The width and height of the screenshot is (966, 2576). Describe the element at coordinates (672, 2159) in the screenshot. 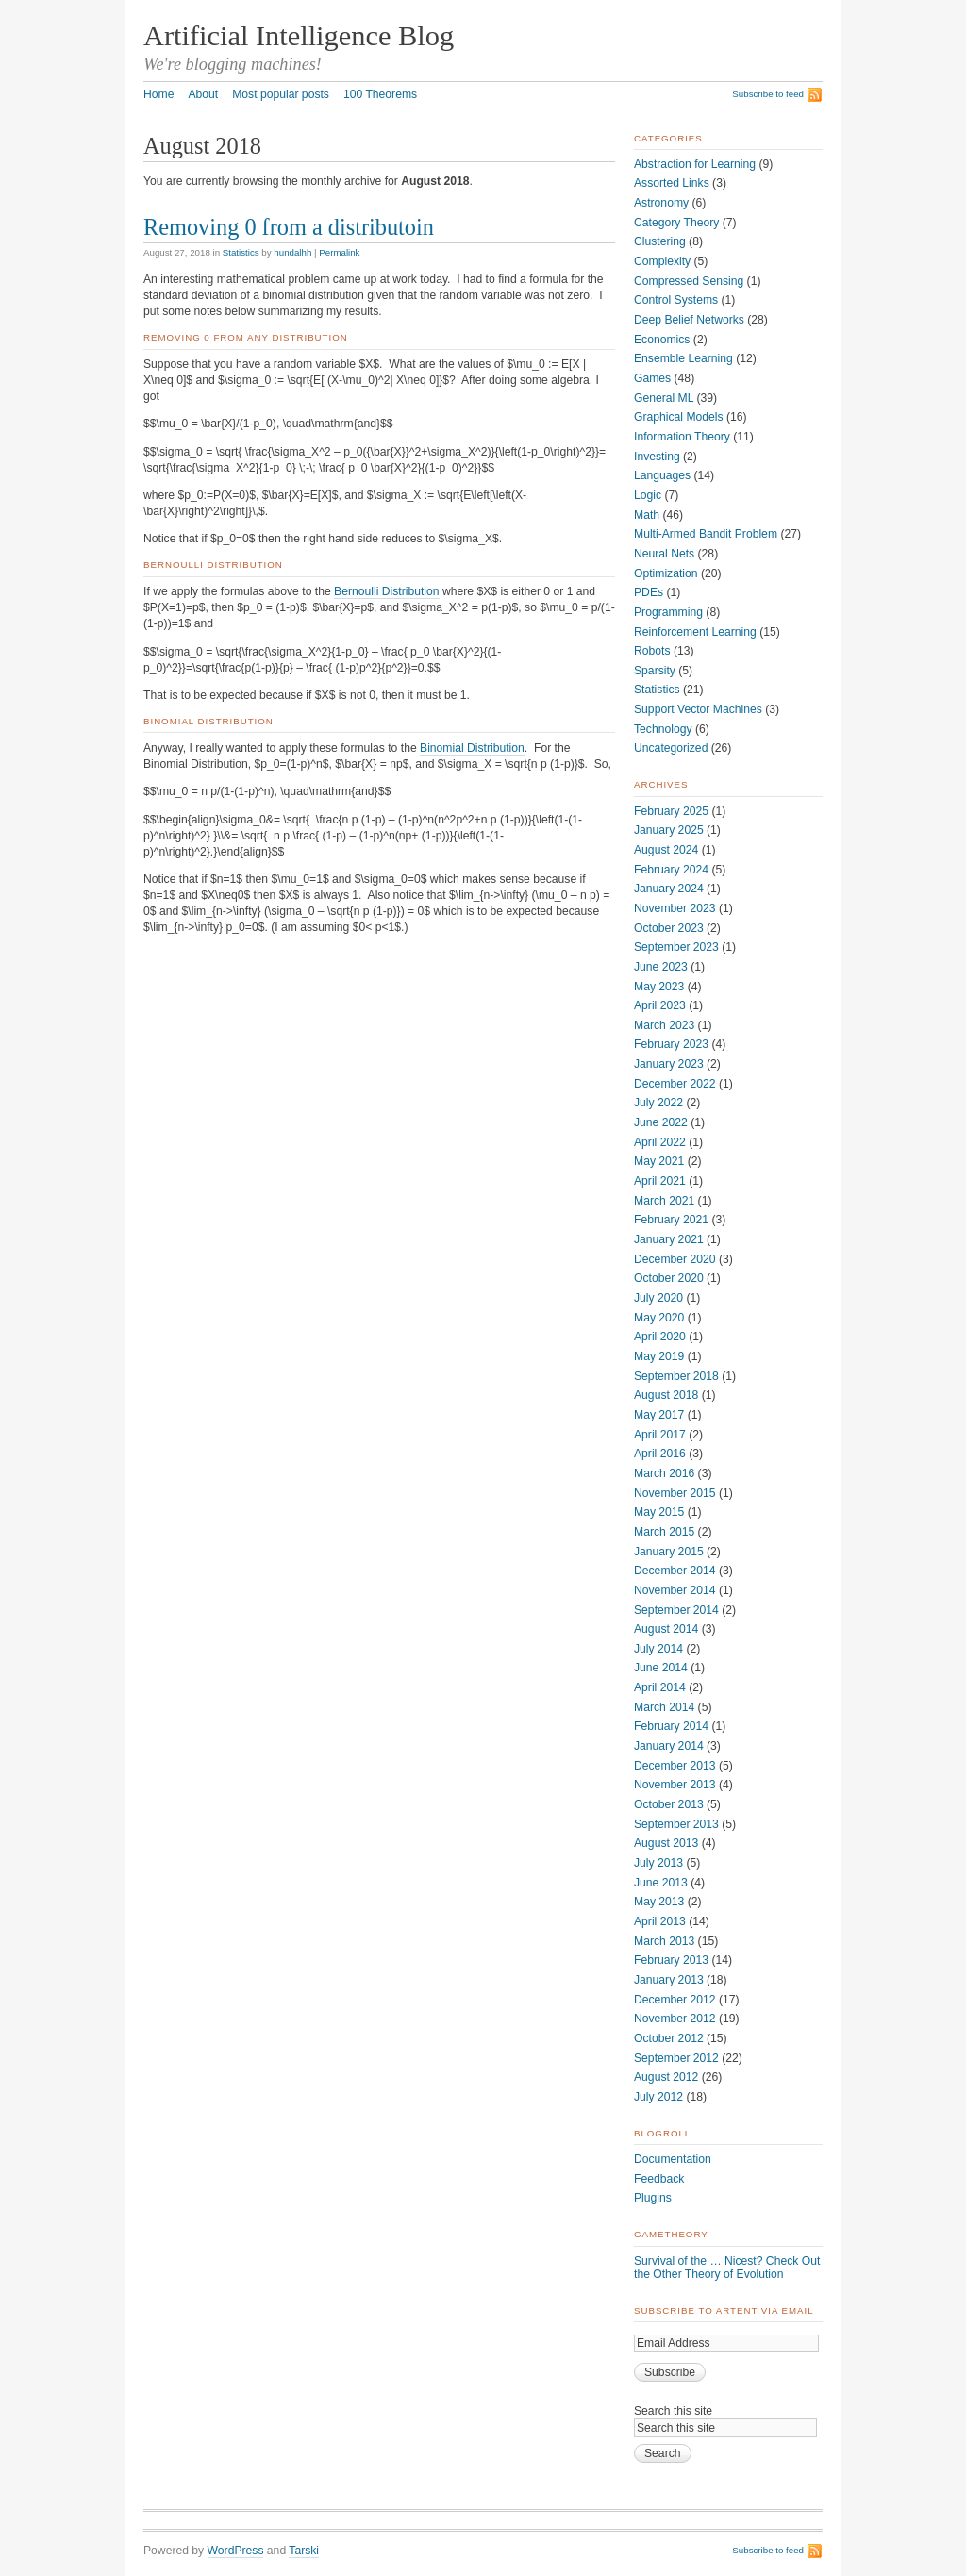

I see `Documentation` at that location.